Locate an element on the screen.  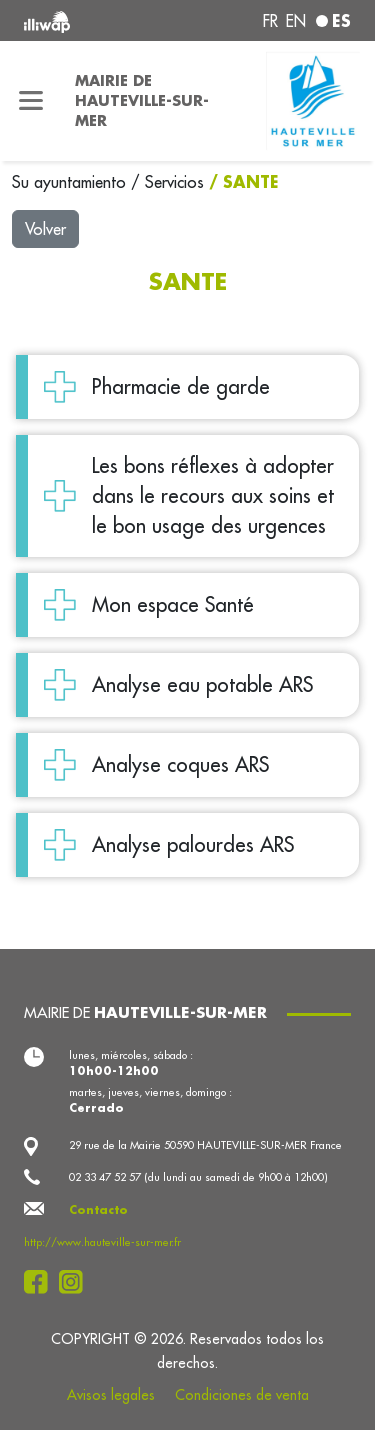
Su ayuntamiento is located at coordinates (71, 182).